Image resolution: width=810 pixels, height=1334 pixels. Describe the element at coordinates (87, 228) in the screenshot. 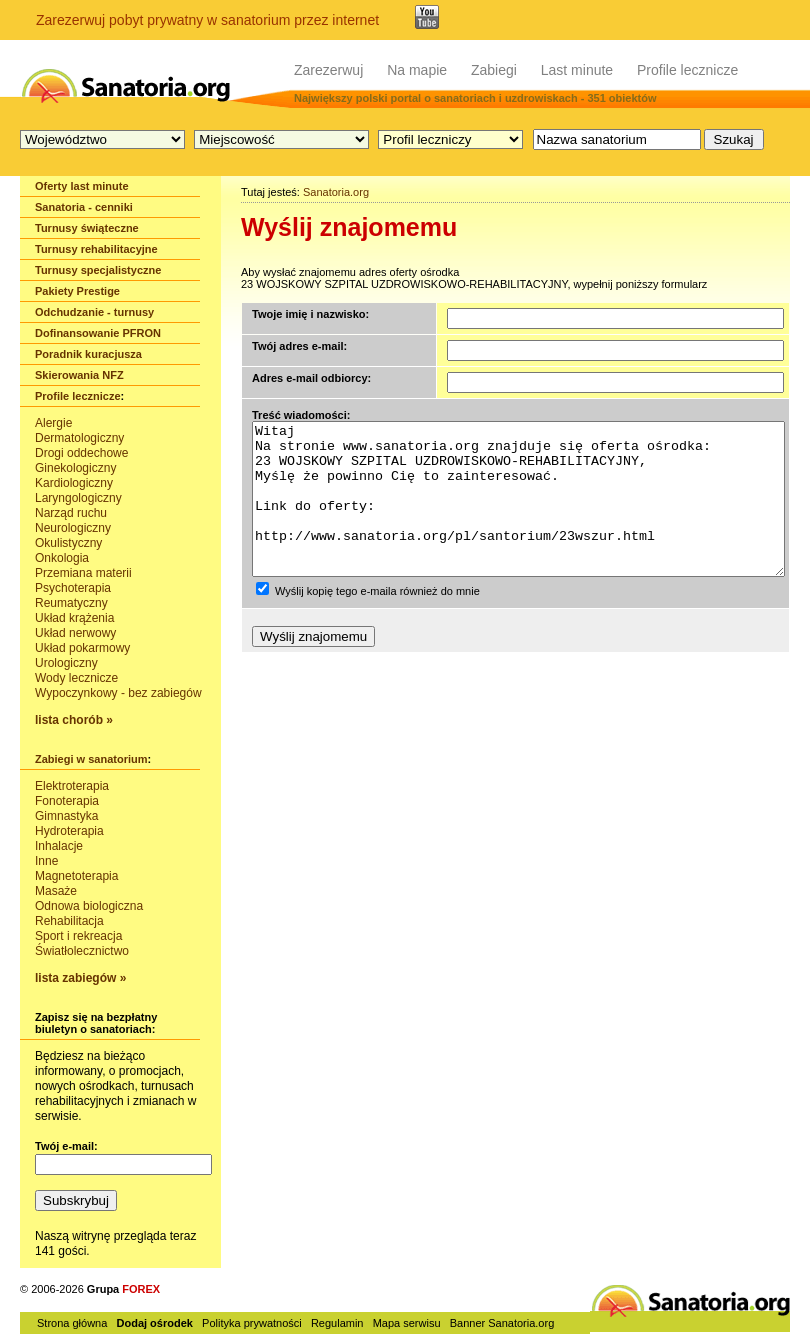

I see `Turnusy świąteczne` at that location.